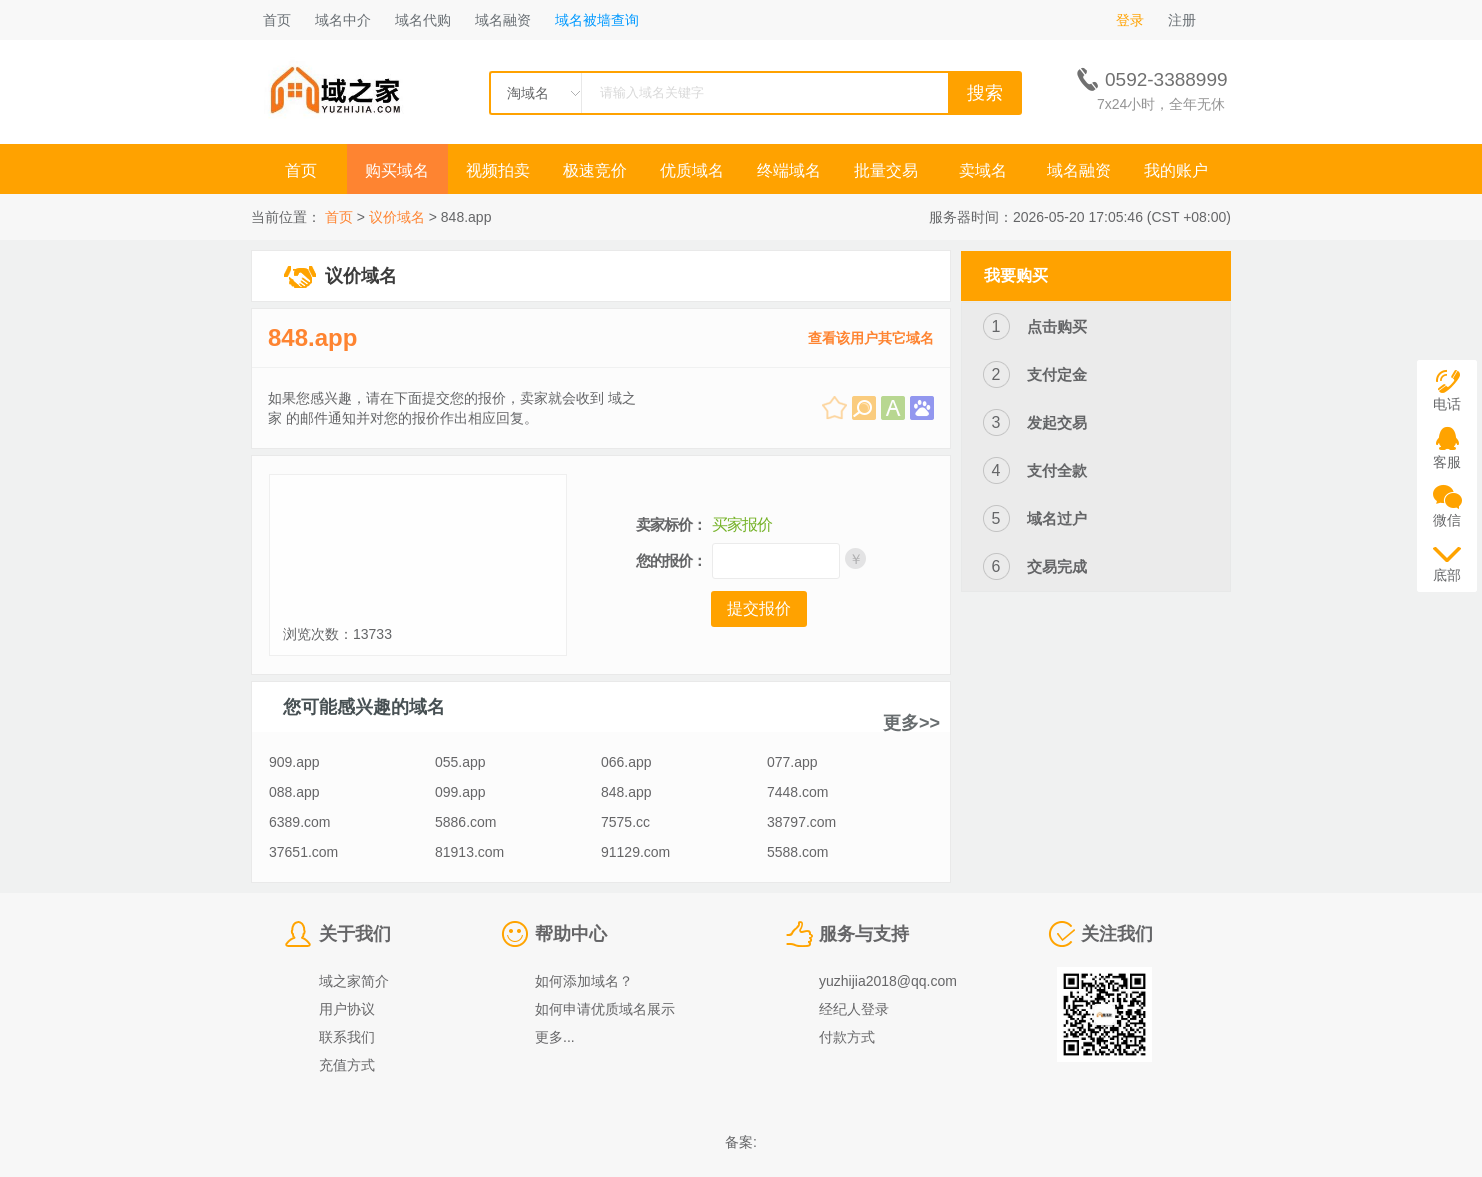 This screenshot has width=1482, height=1177. Describe the element at coordinates (597, 20) in the screenshot. I see `域名被墙查询` at that location.